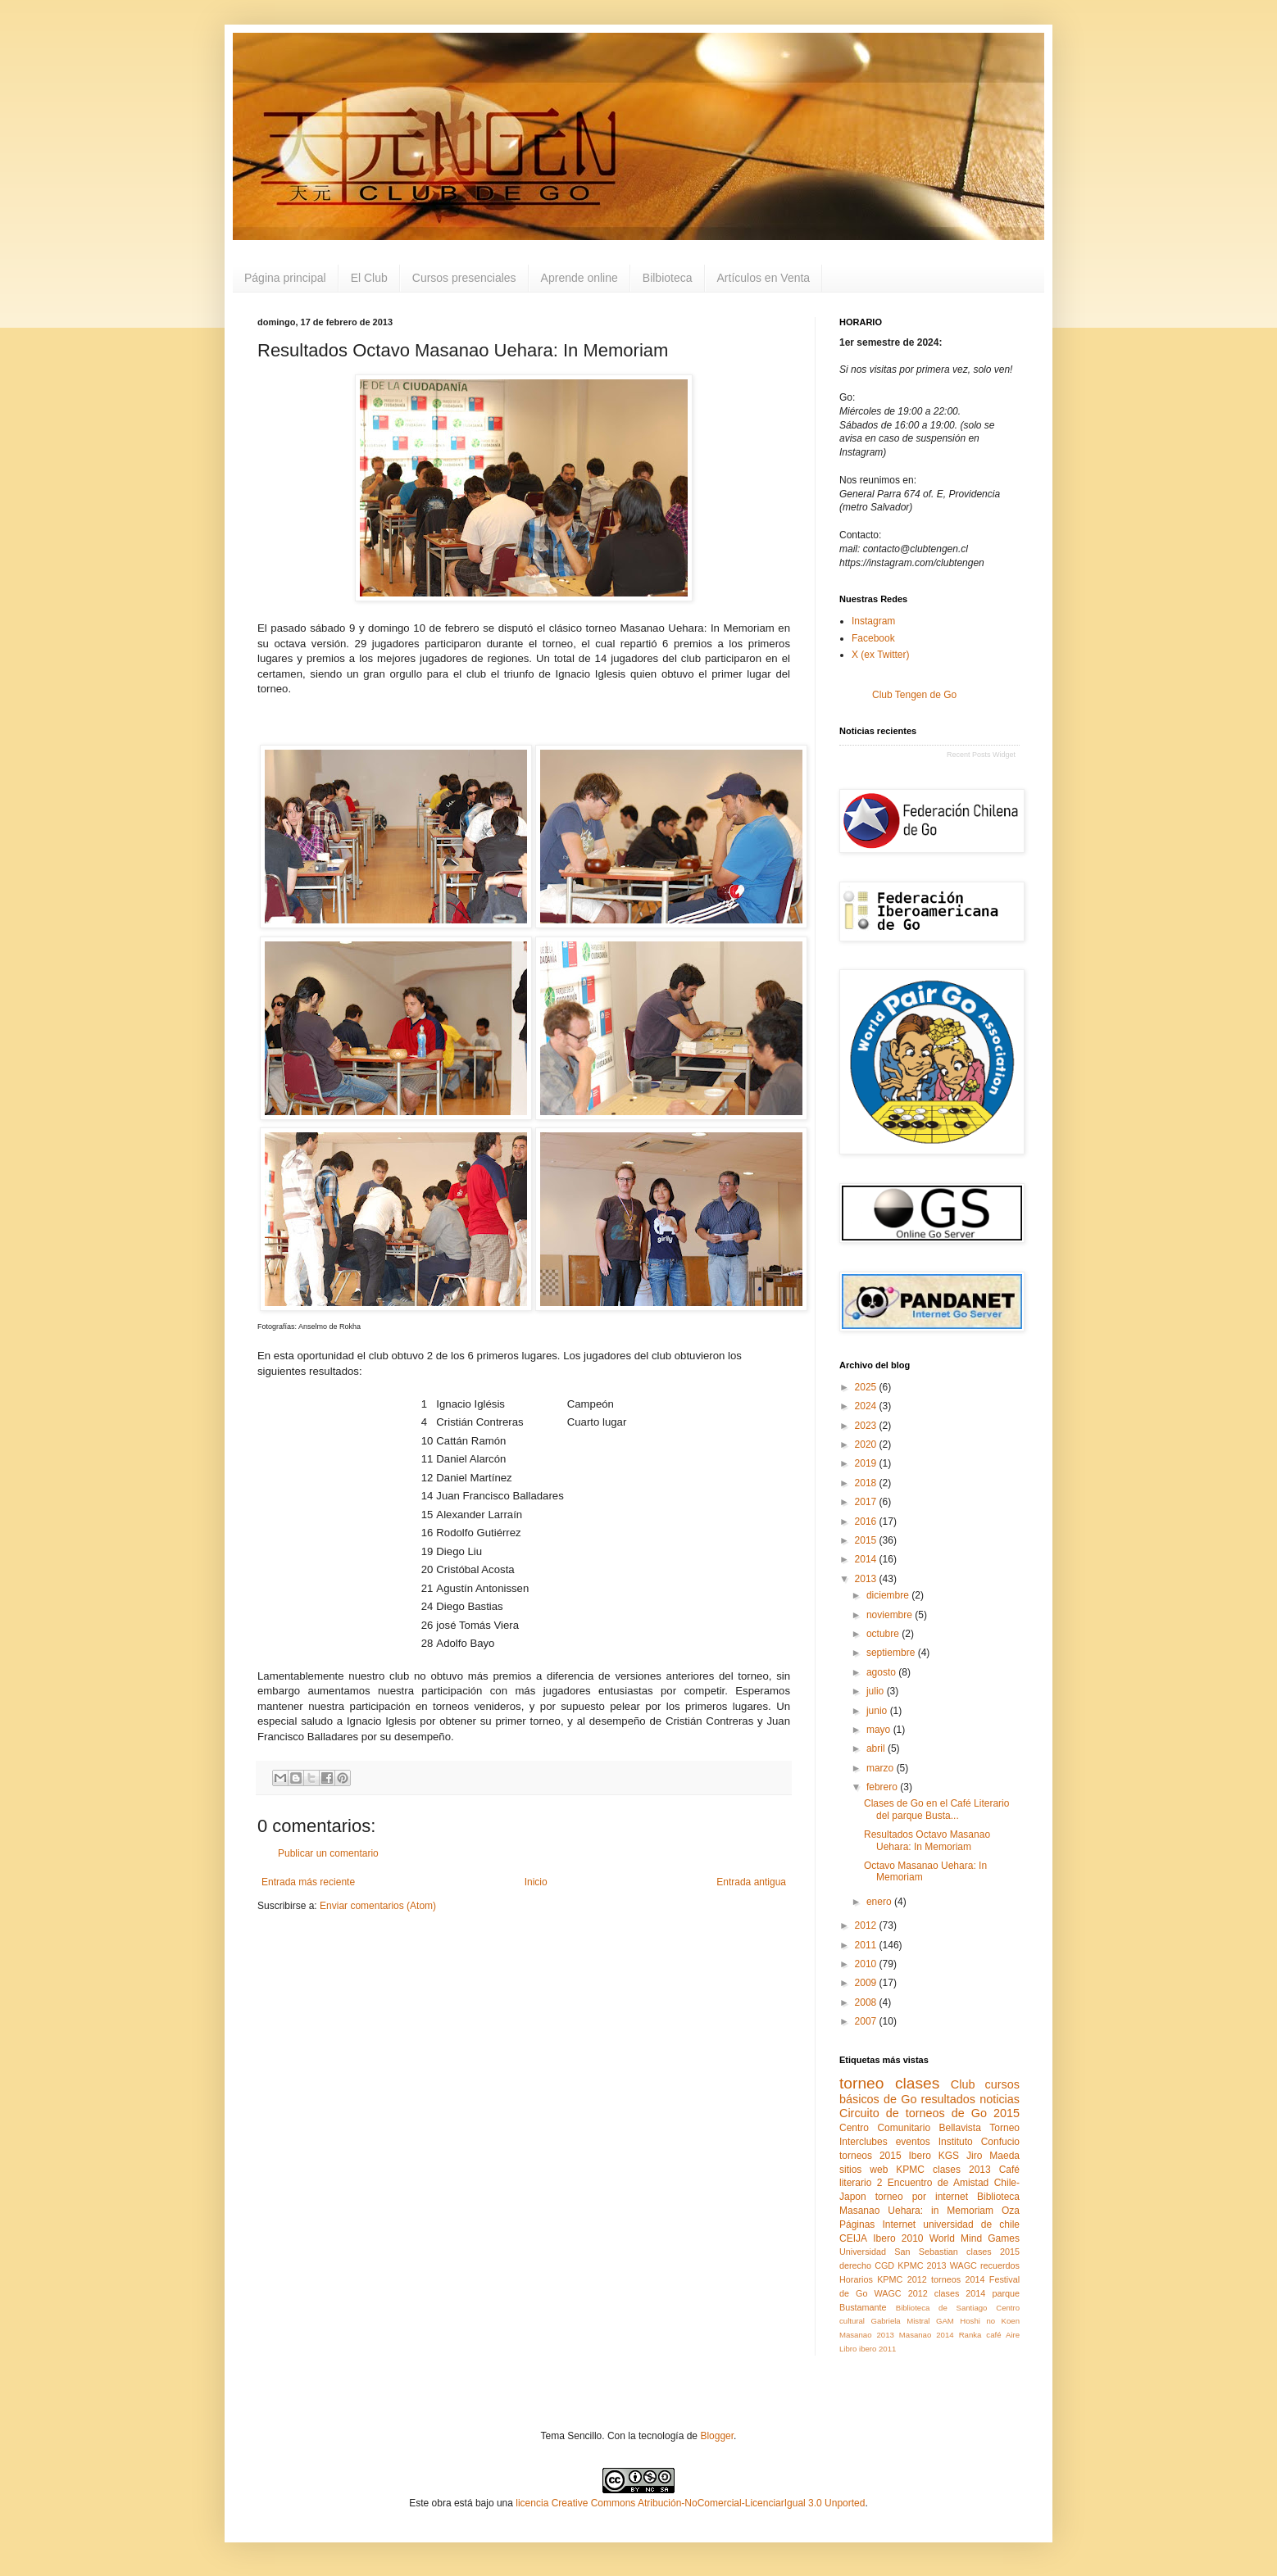 The width and height of the screenshot is (1277, 2576). I want to click on recuerdos, so click(1000, 2265).